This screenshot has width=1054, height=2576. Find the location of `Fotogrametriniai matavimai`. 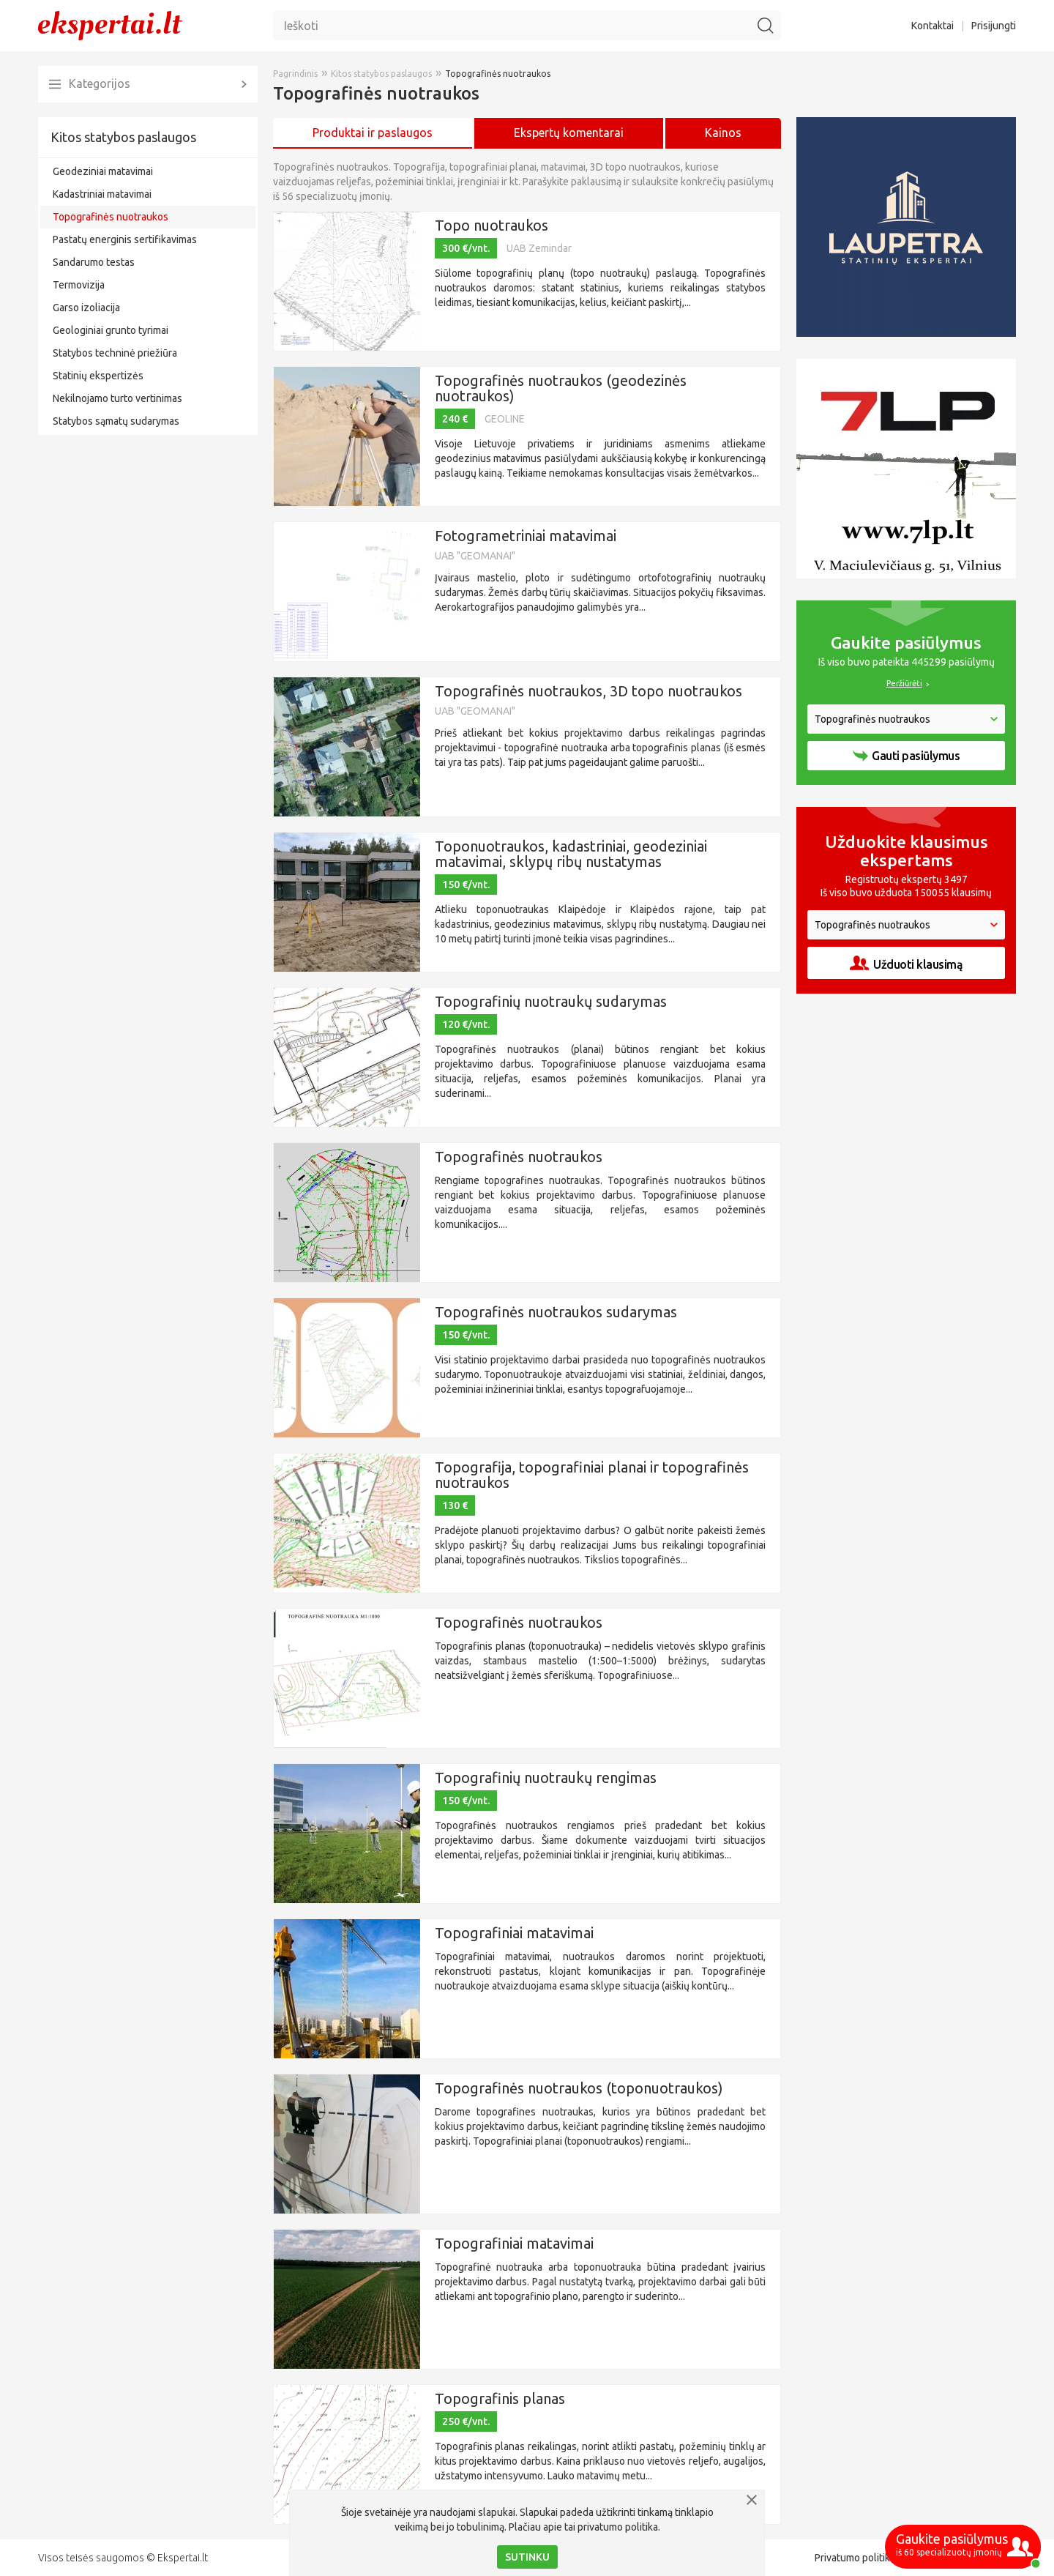

Fotogrametriniai matavimai is located at coordinates (525, 535).